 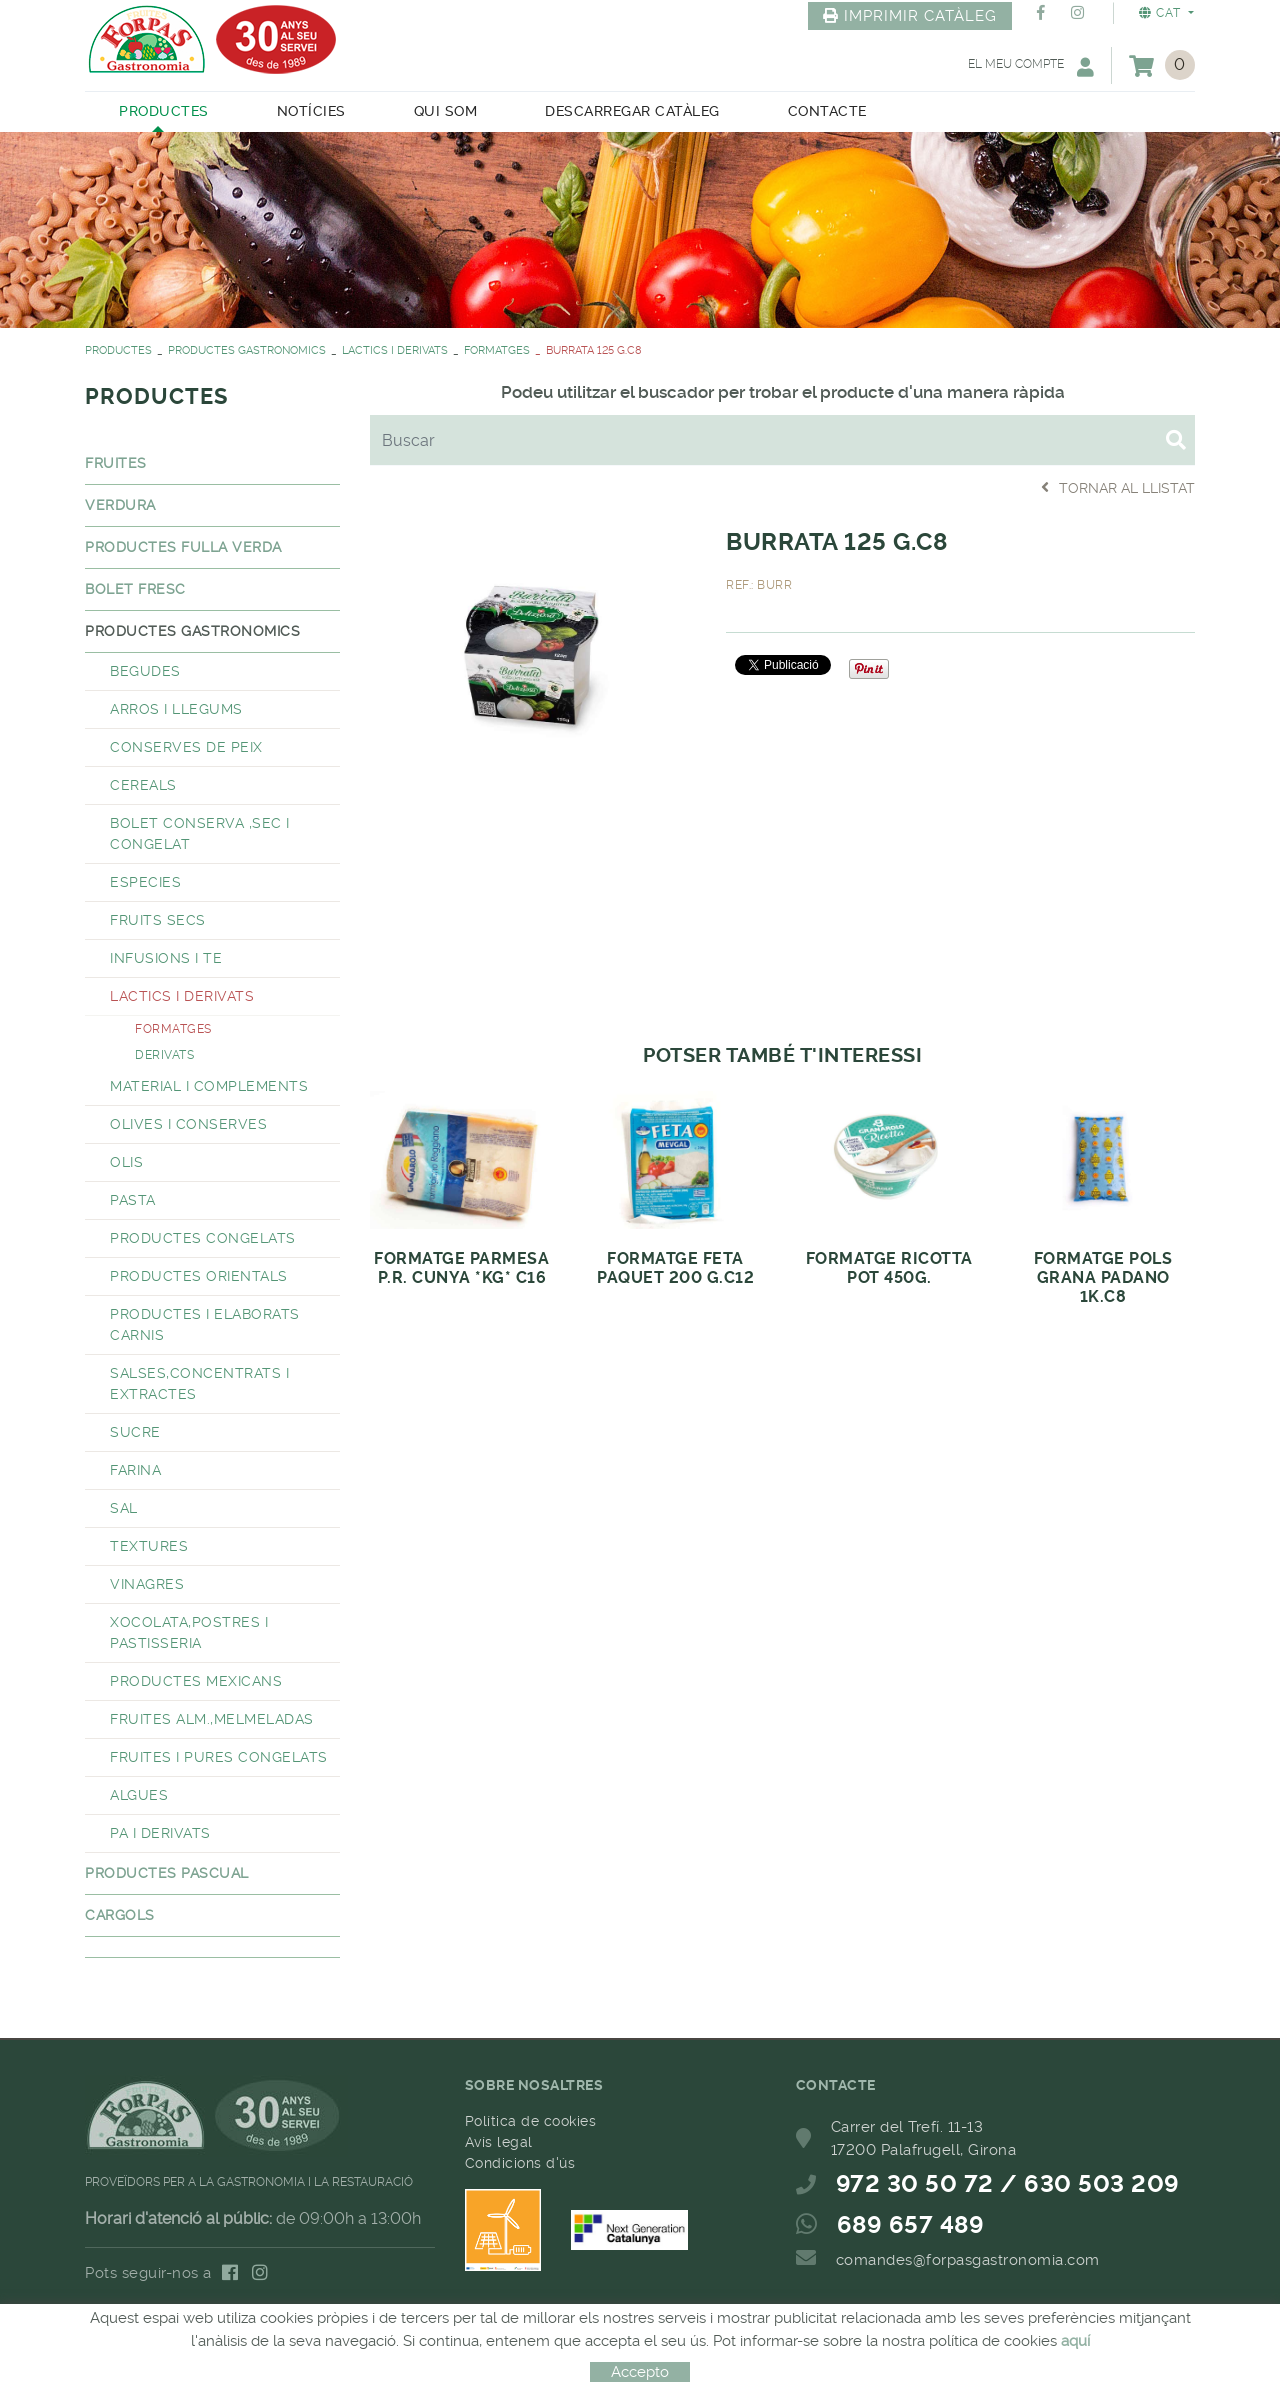 I want to click on PRODUCTES CONGELATS, so click(x=203, y=1238).